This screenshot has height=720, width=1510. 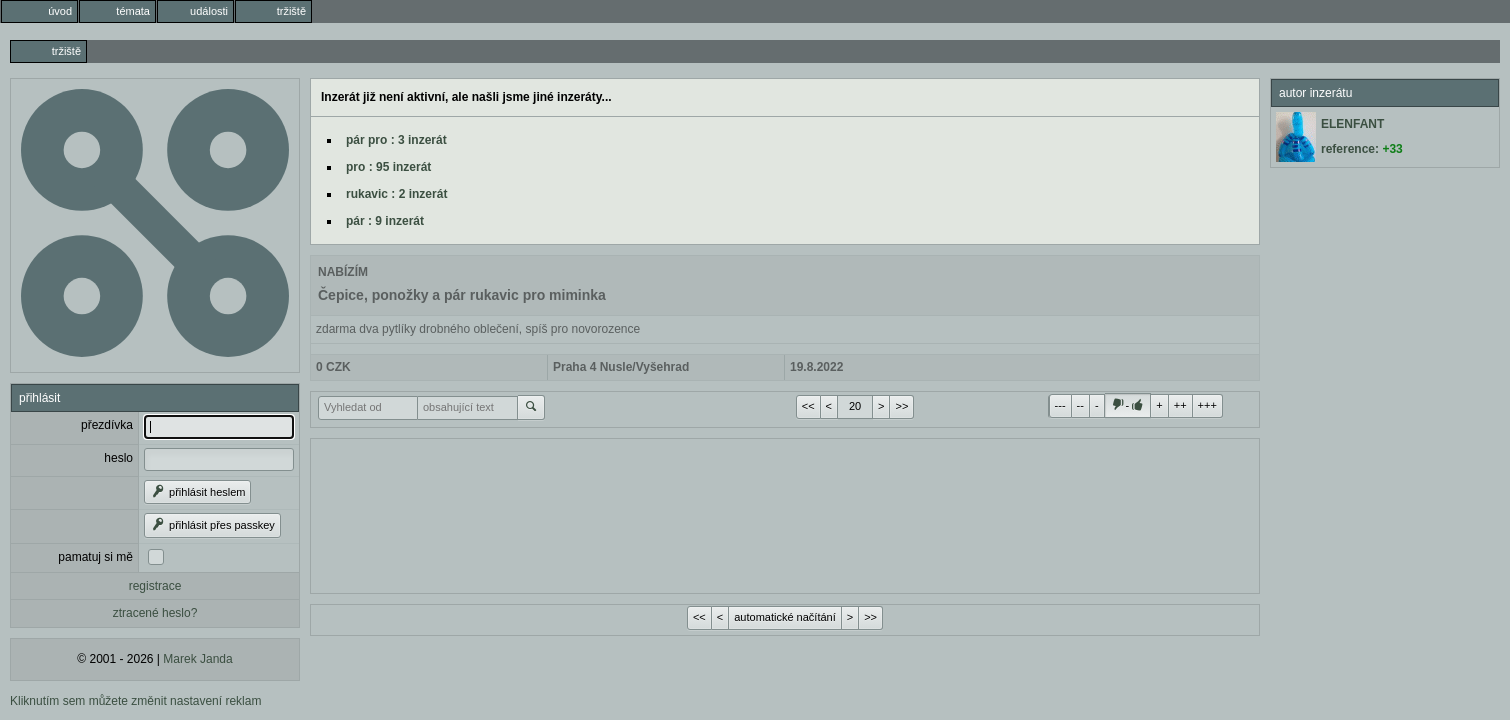 I want to click on registrace, so click(x=155, y=586).